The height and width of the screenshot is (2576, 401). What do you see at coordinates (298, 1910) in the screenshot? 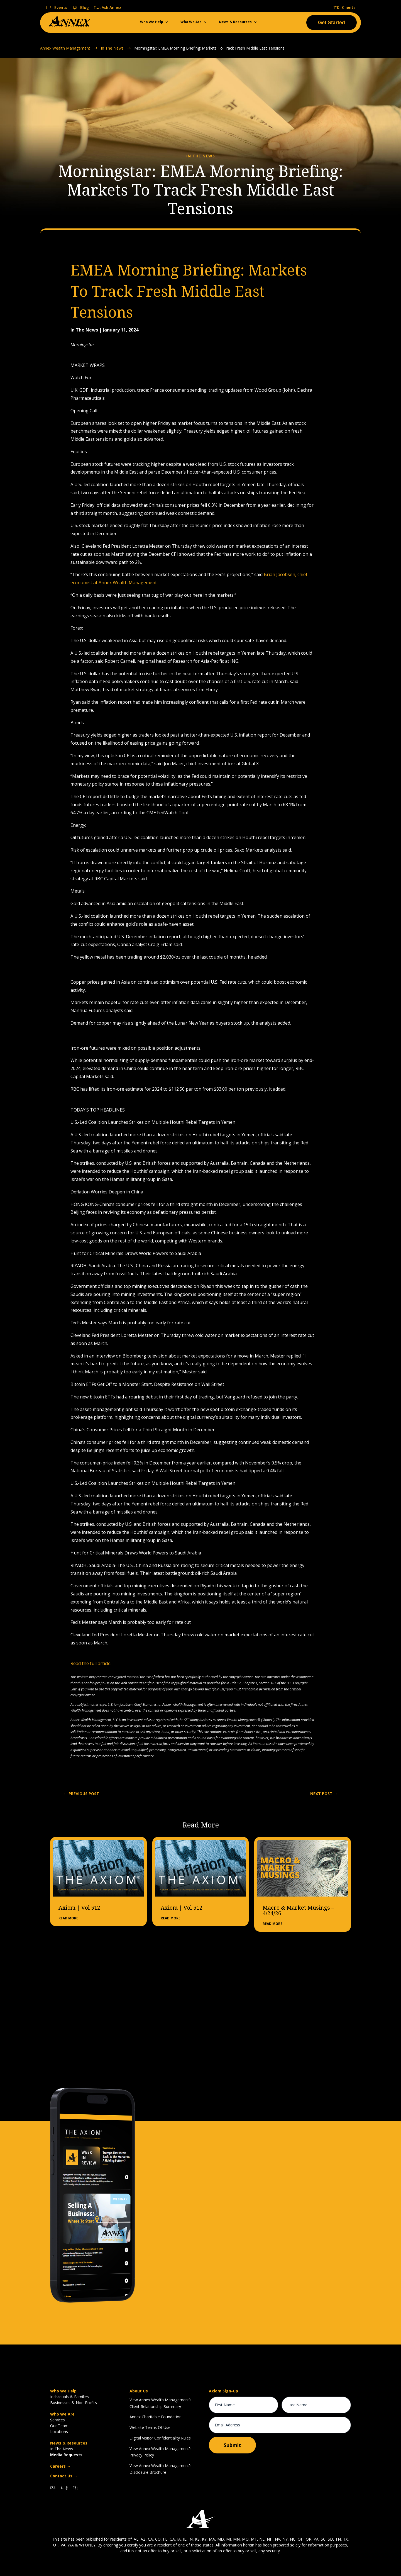
I see `Macro & Market Musings – 4/24/26` at bounding box center [298, 1910].